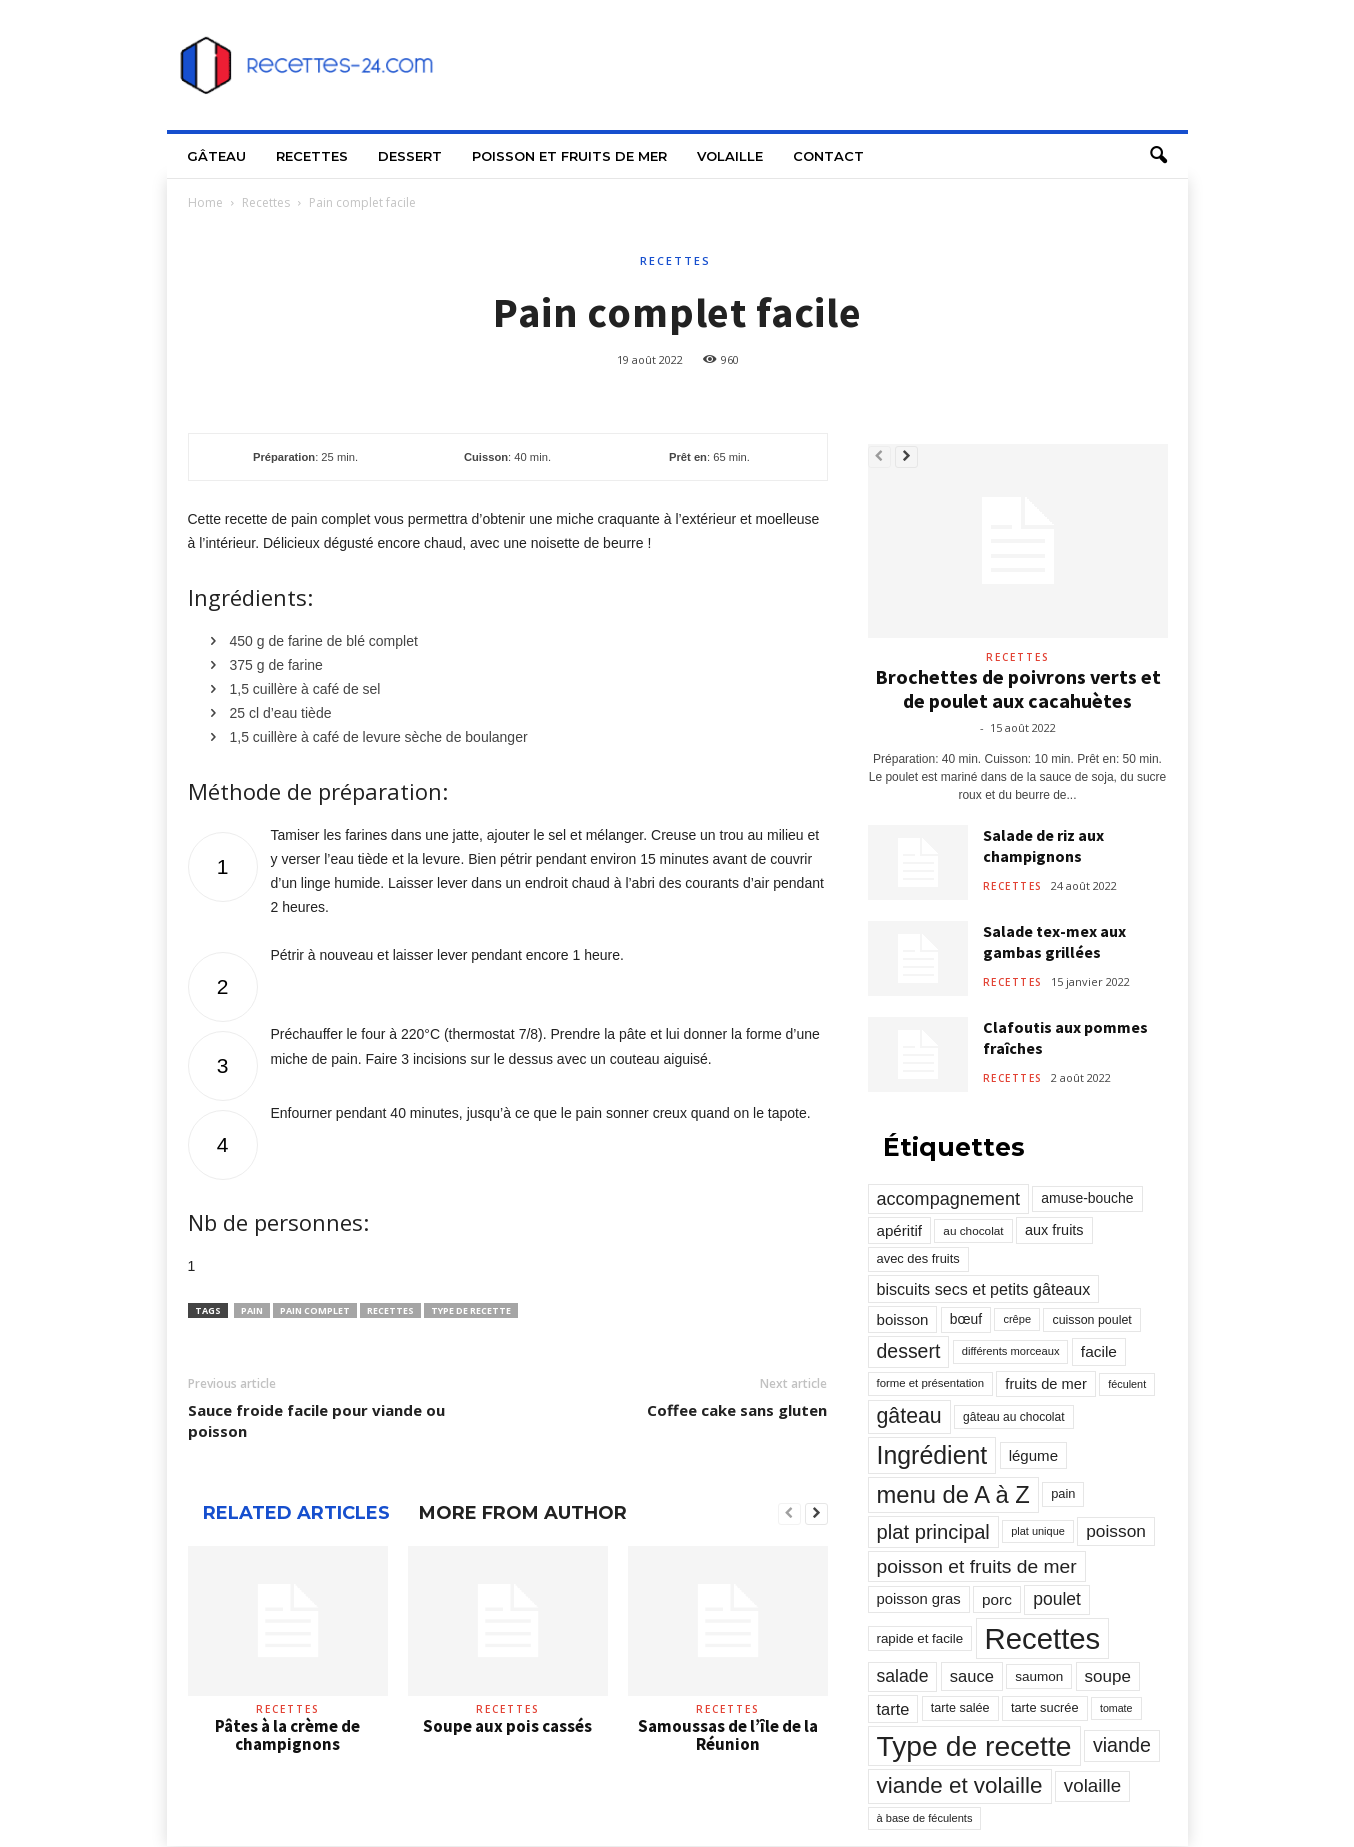 This screenshot has width=1354, height=1847. Describe the element at coordinates (960, 1785) in the screenshot. I see `viande et volaille [viande et volaille (2 133 éléments)]` at that location.